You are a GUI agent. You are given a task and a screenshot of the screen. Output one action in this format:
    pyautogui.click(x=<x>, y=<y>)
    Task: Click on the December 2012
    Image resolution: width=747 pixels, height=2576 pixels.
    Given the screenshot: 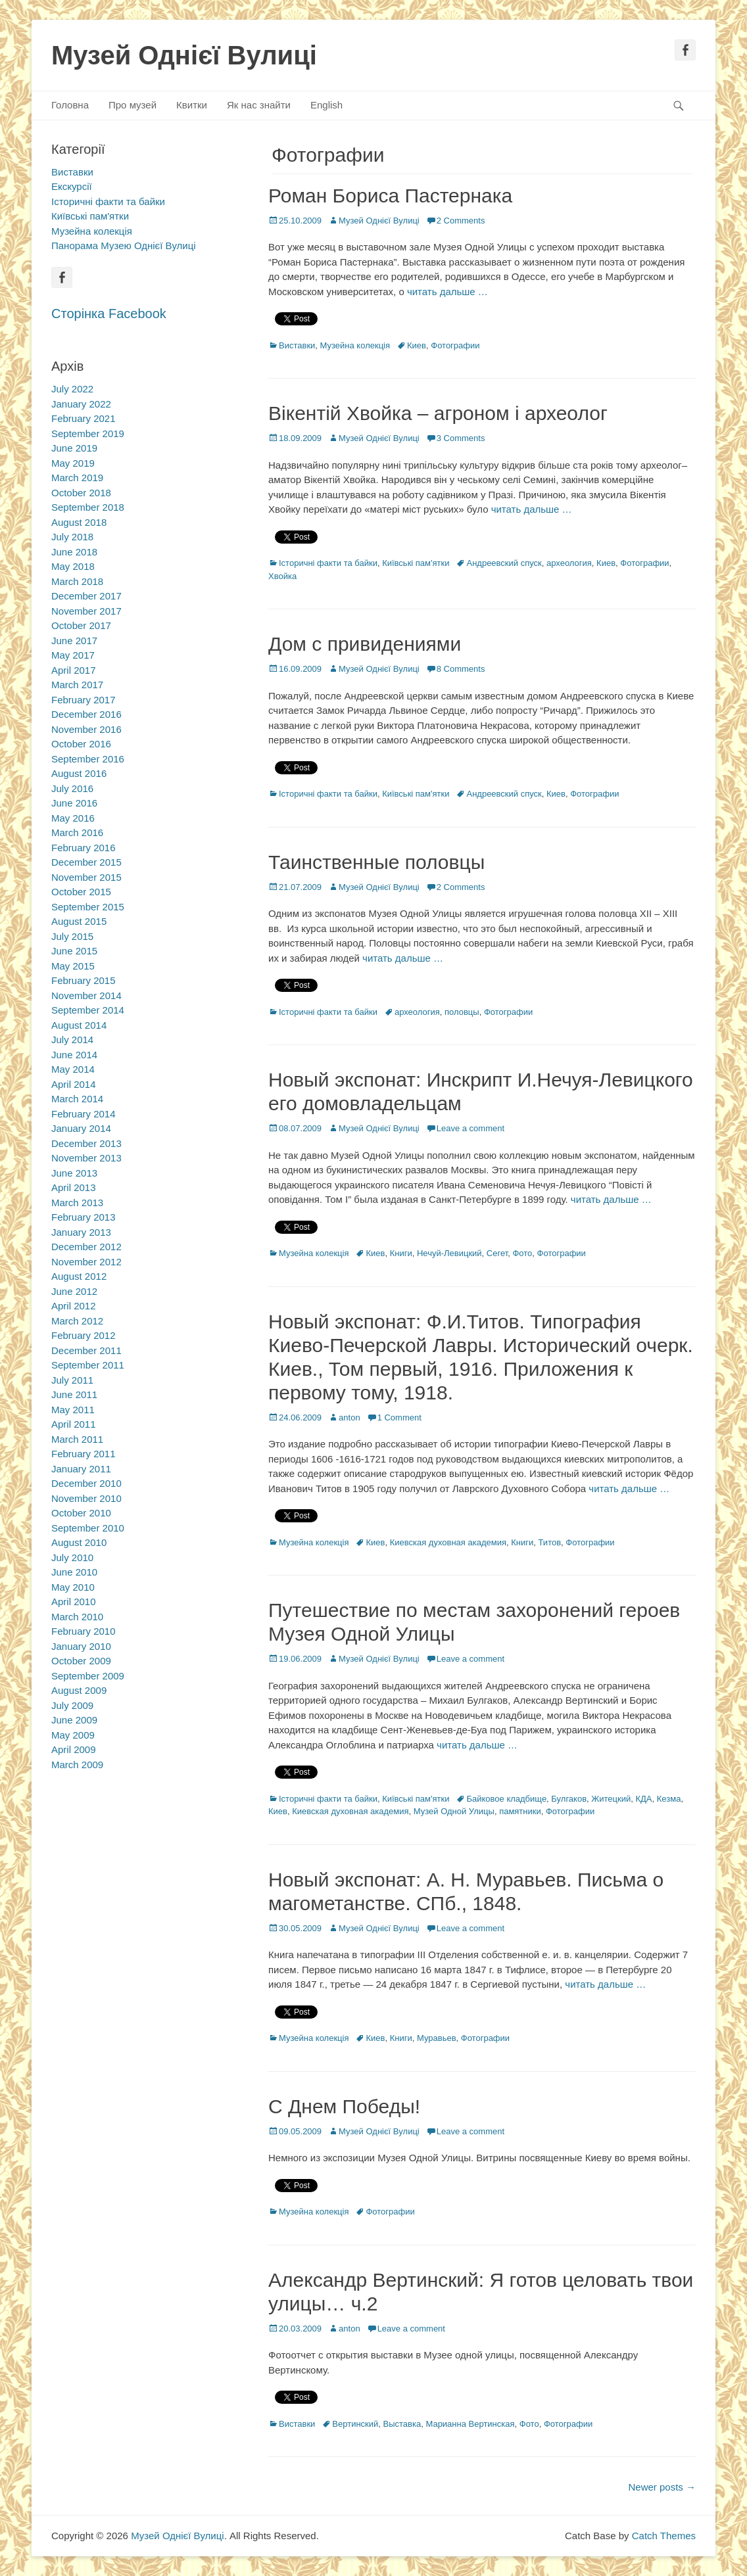 What is the action you would take?
    pyautogui.click(x=86, y=1246)
    